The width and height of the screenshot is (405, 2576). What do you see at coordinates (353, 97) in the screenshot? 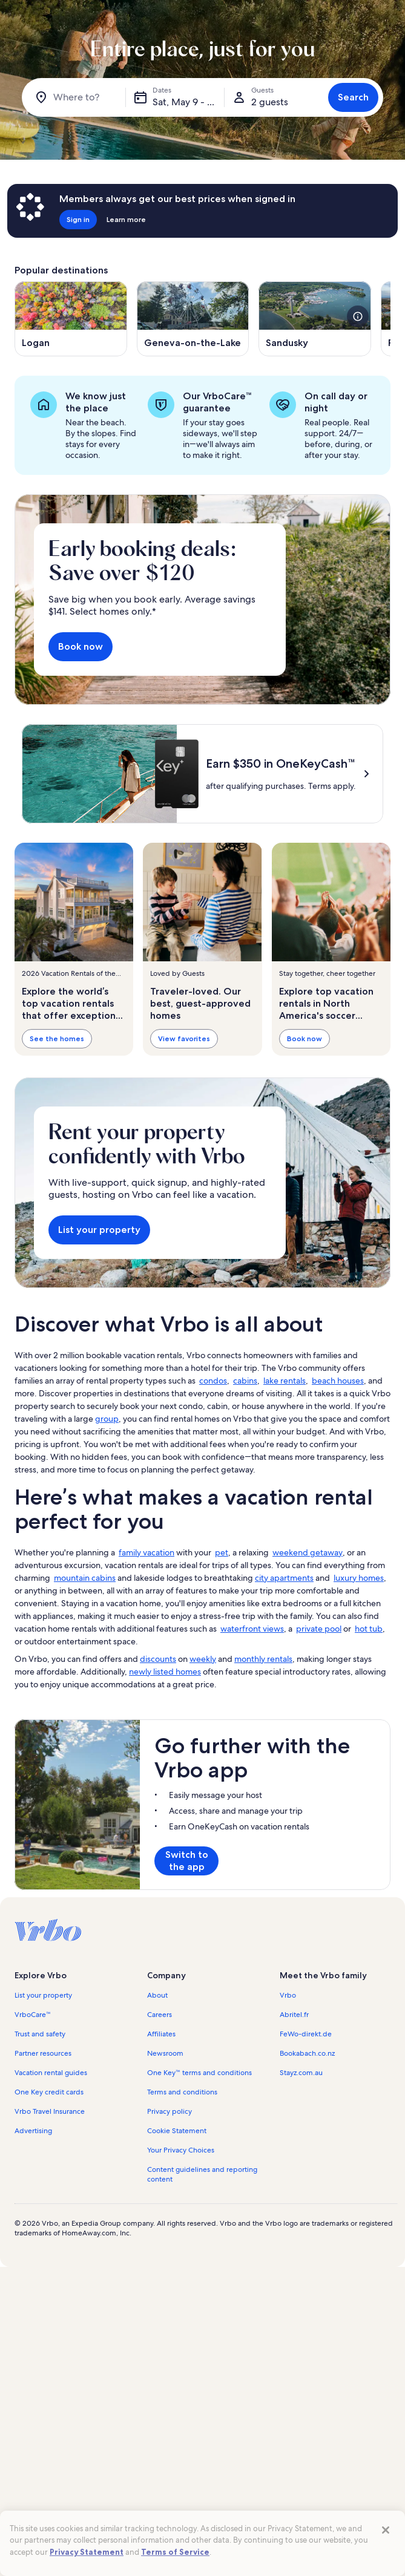
I see `Search` at bounding box center [353, 97].